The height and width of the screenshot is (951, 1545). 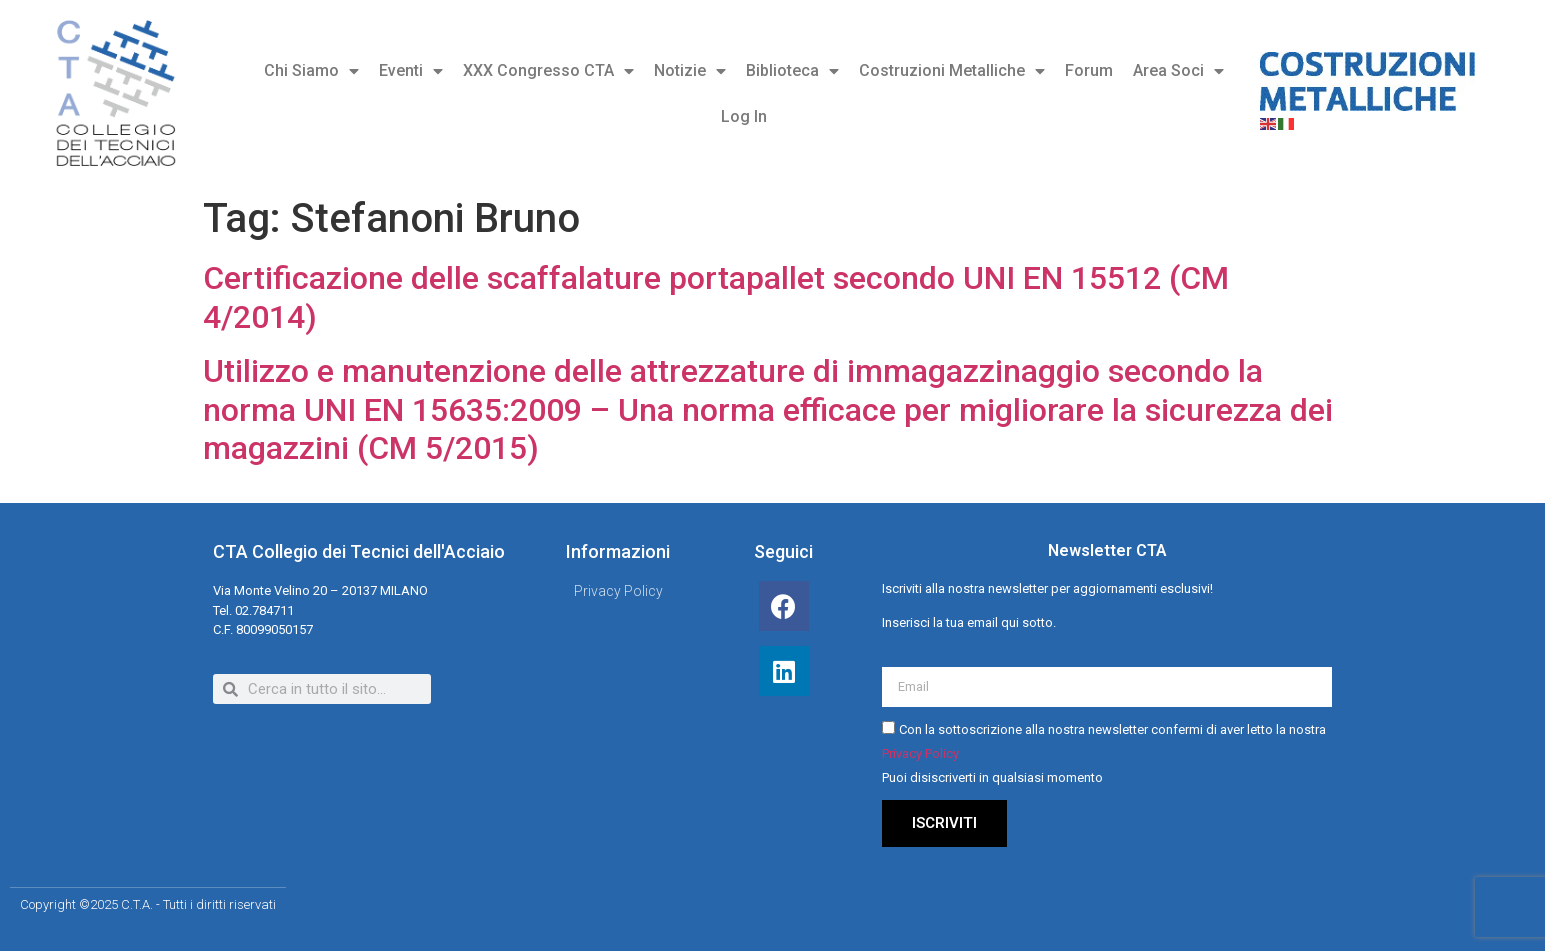 I want to click on Eventi, so click(x=411, y=71).